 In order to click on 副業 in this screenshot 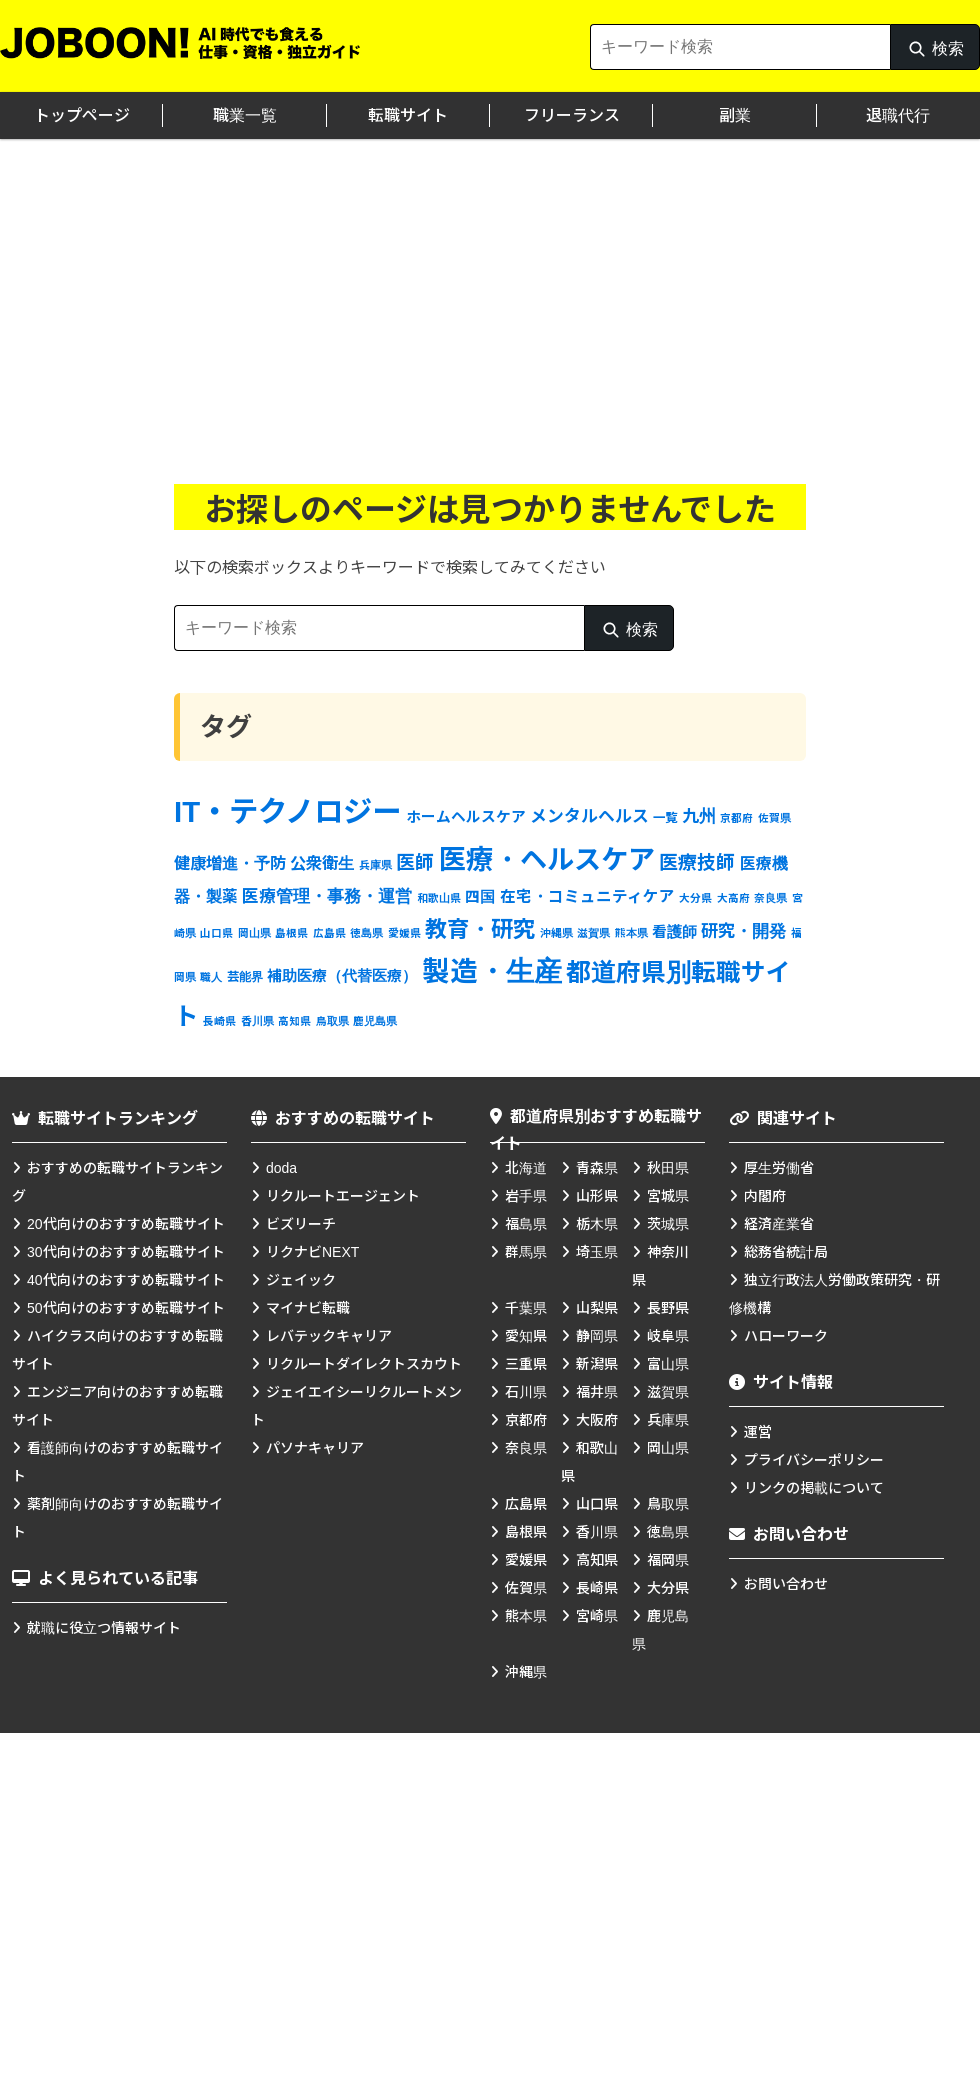, I will do `click(735, 115)`.